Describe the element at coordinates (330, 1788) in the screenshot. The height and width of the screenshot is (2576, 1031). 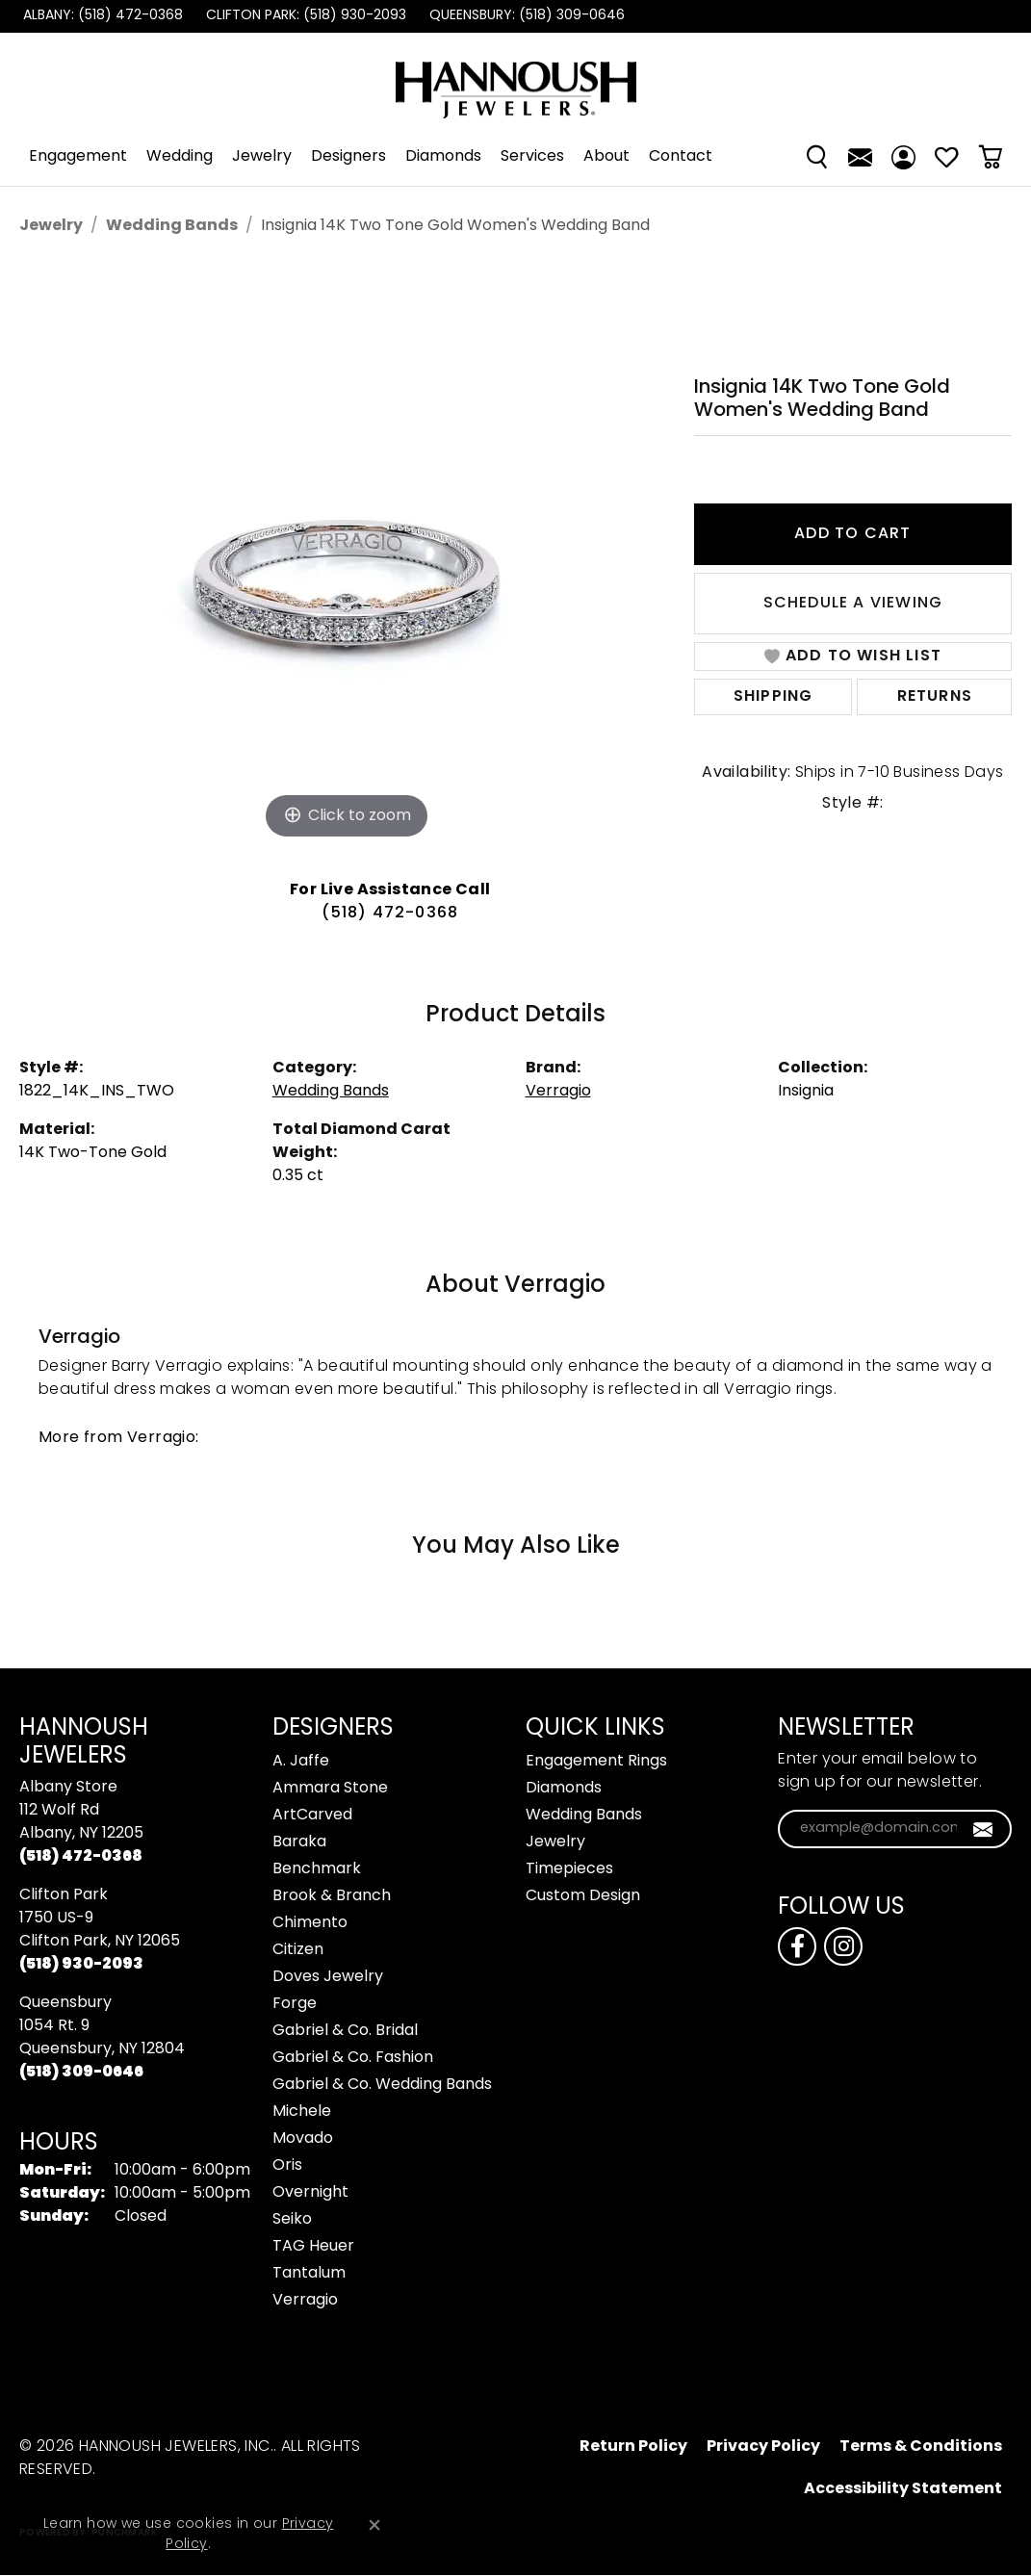
I see `Ammara Stone [menuitem]` at that location.